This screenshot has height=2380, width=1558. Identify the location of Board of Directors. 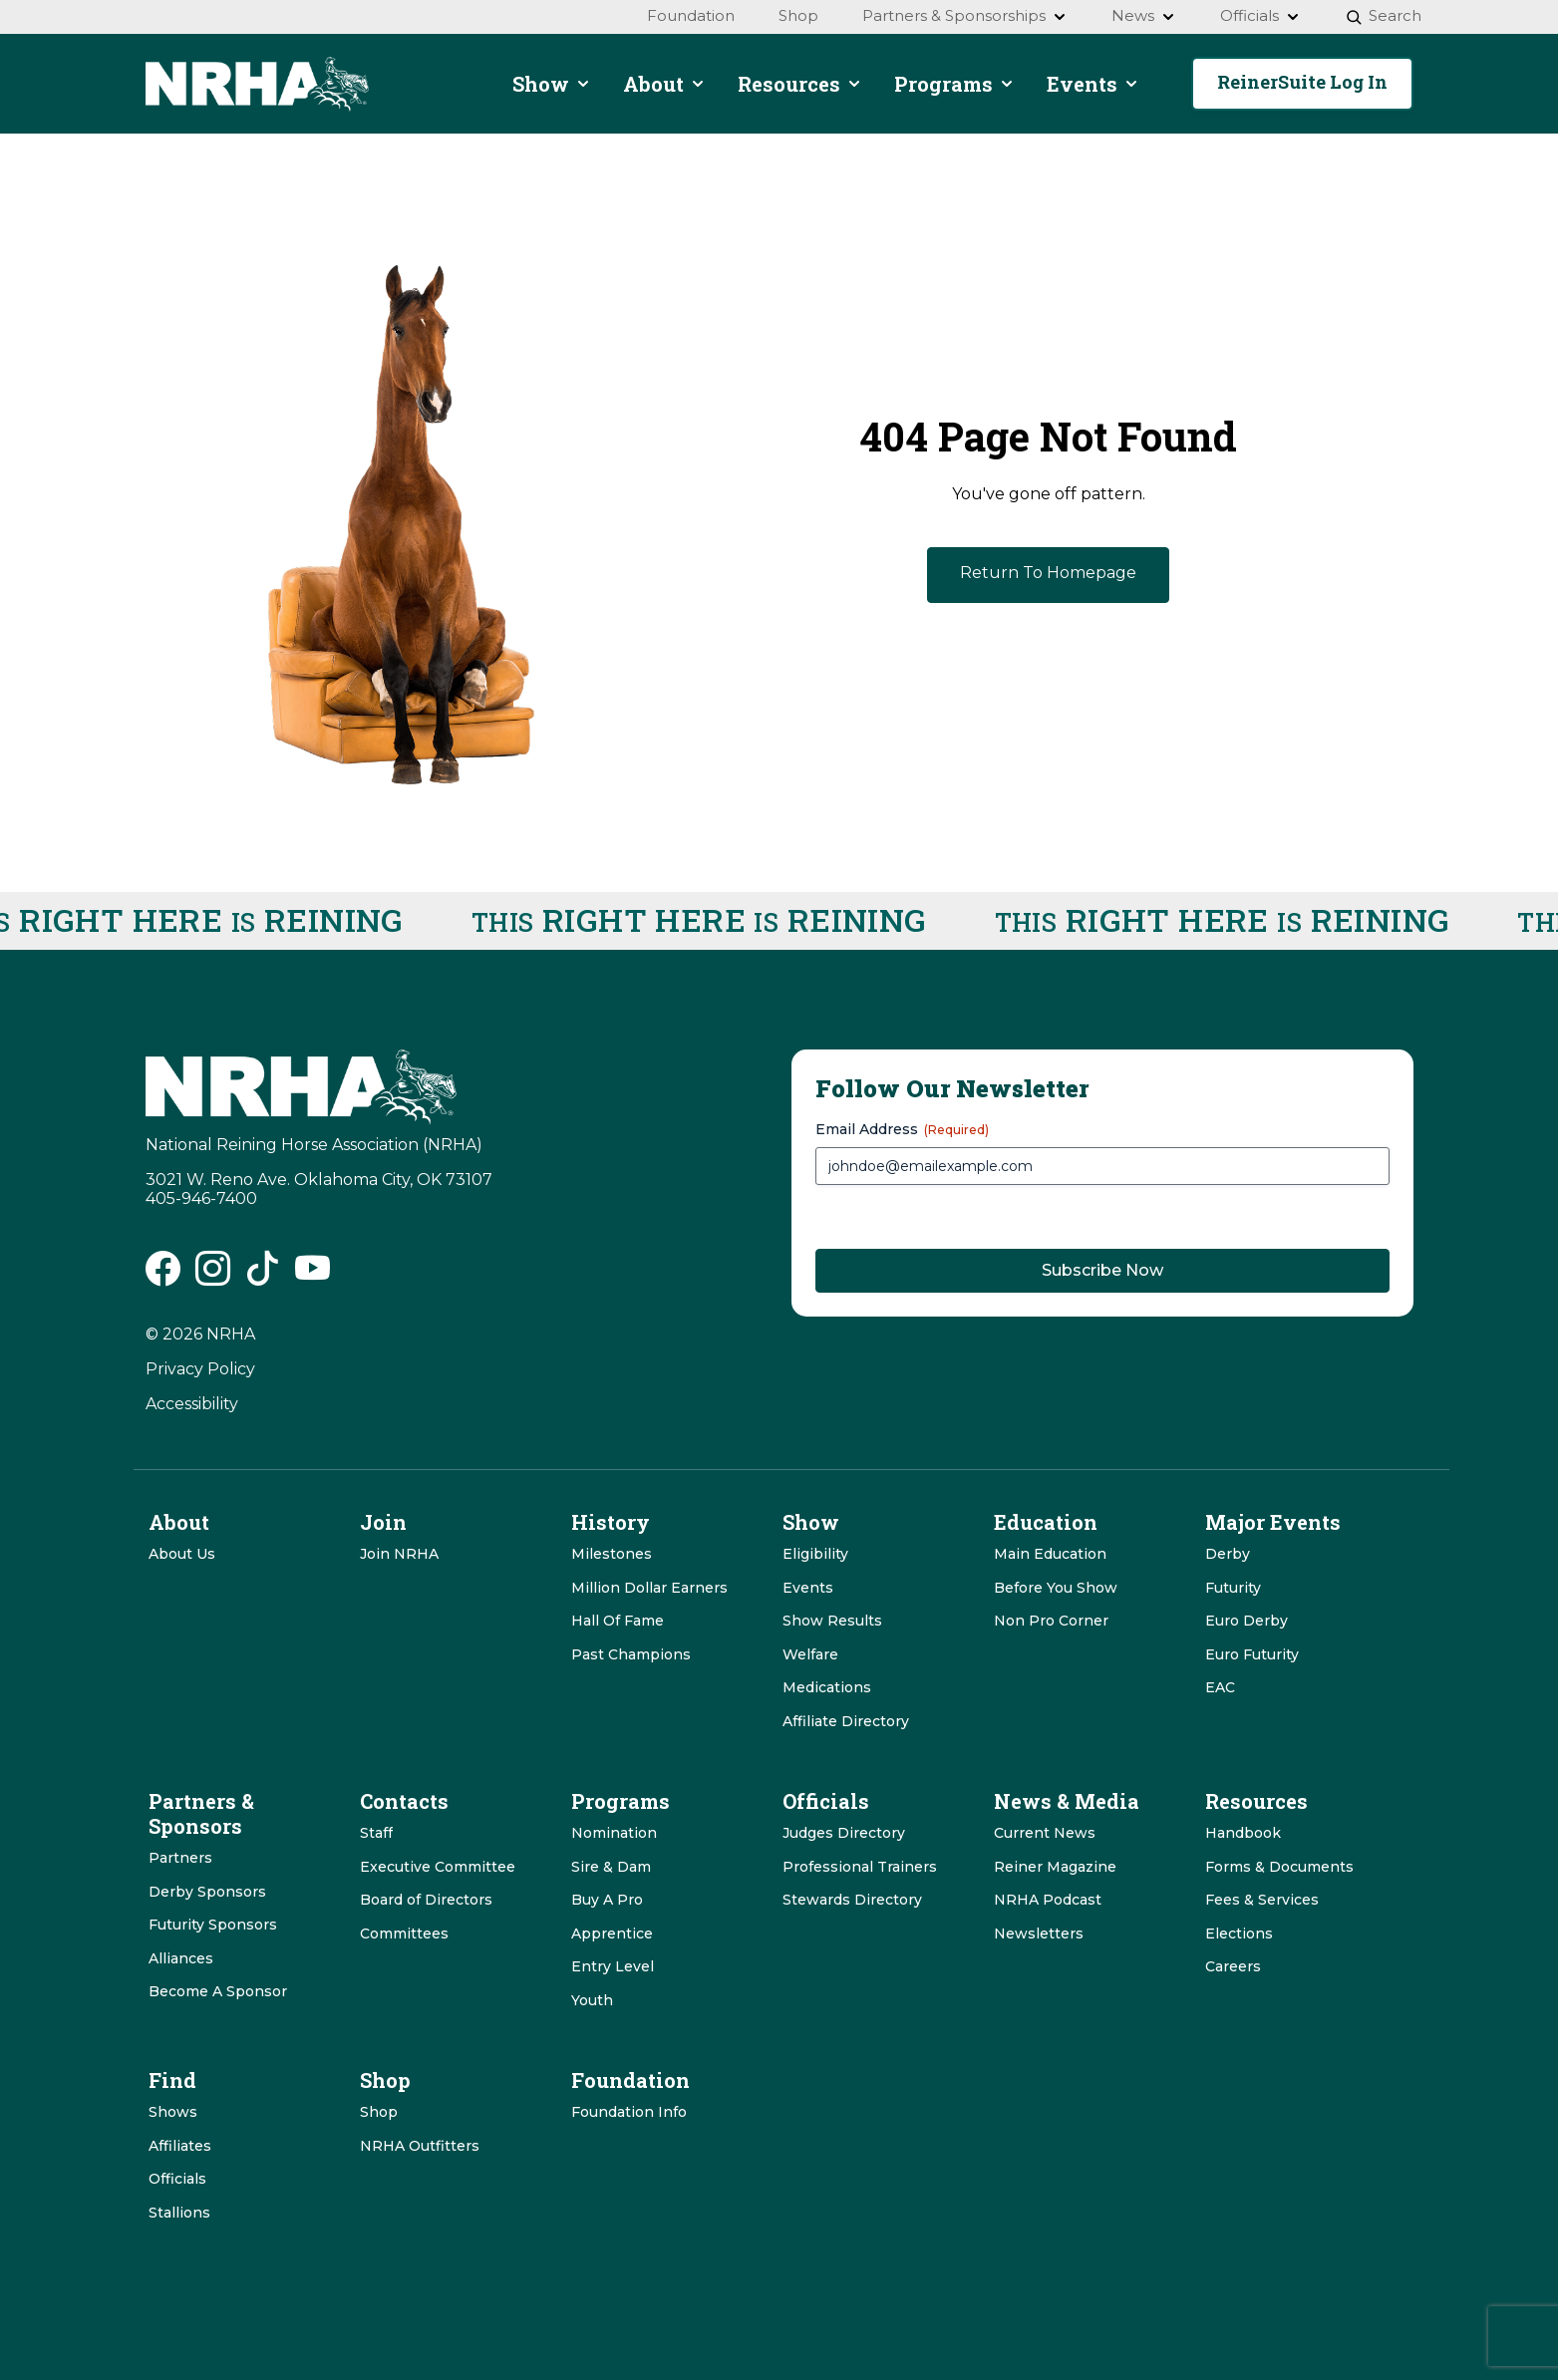
(426, 1900).